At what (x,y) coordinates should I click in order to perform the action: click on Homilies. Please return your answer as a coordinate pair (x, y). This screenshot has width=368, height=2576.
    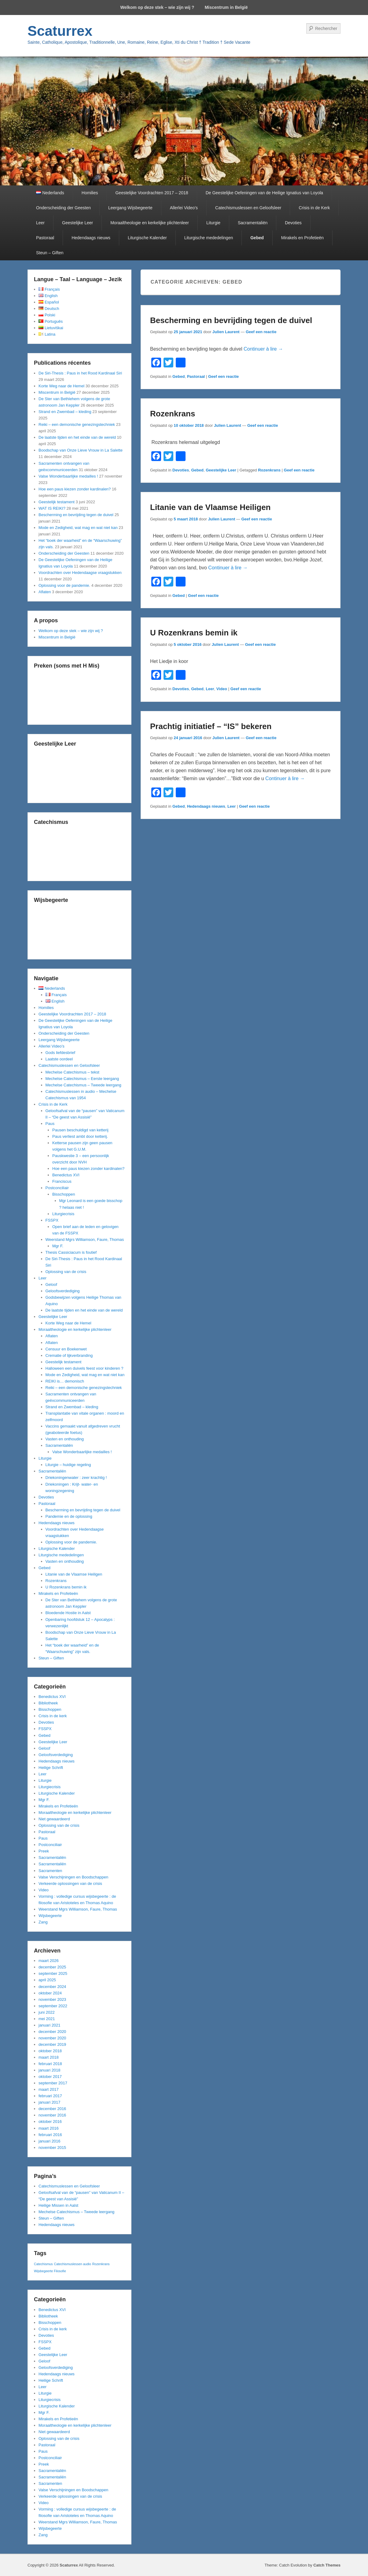
    Looking at the image, I should click on (90, 192).